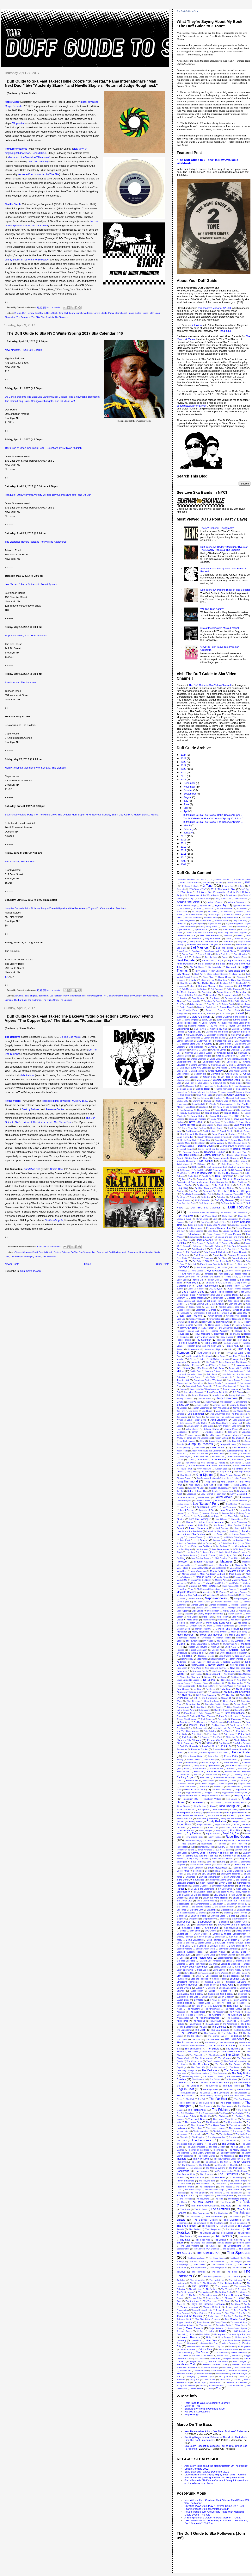  Describe the element at coordinates (205, 1050) in the screenshot. I see `Cenzo` at that location.